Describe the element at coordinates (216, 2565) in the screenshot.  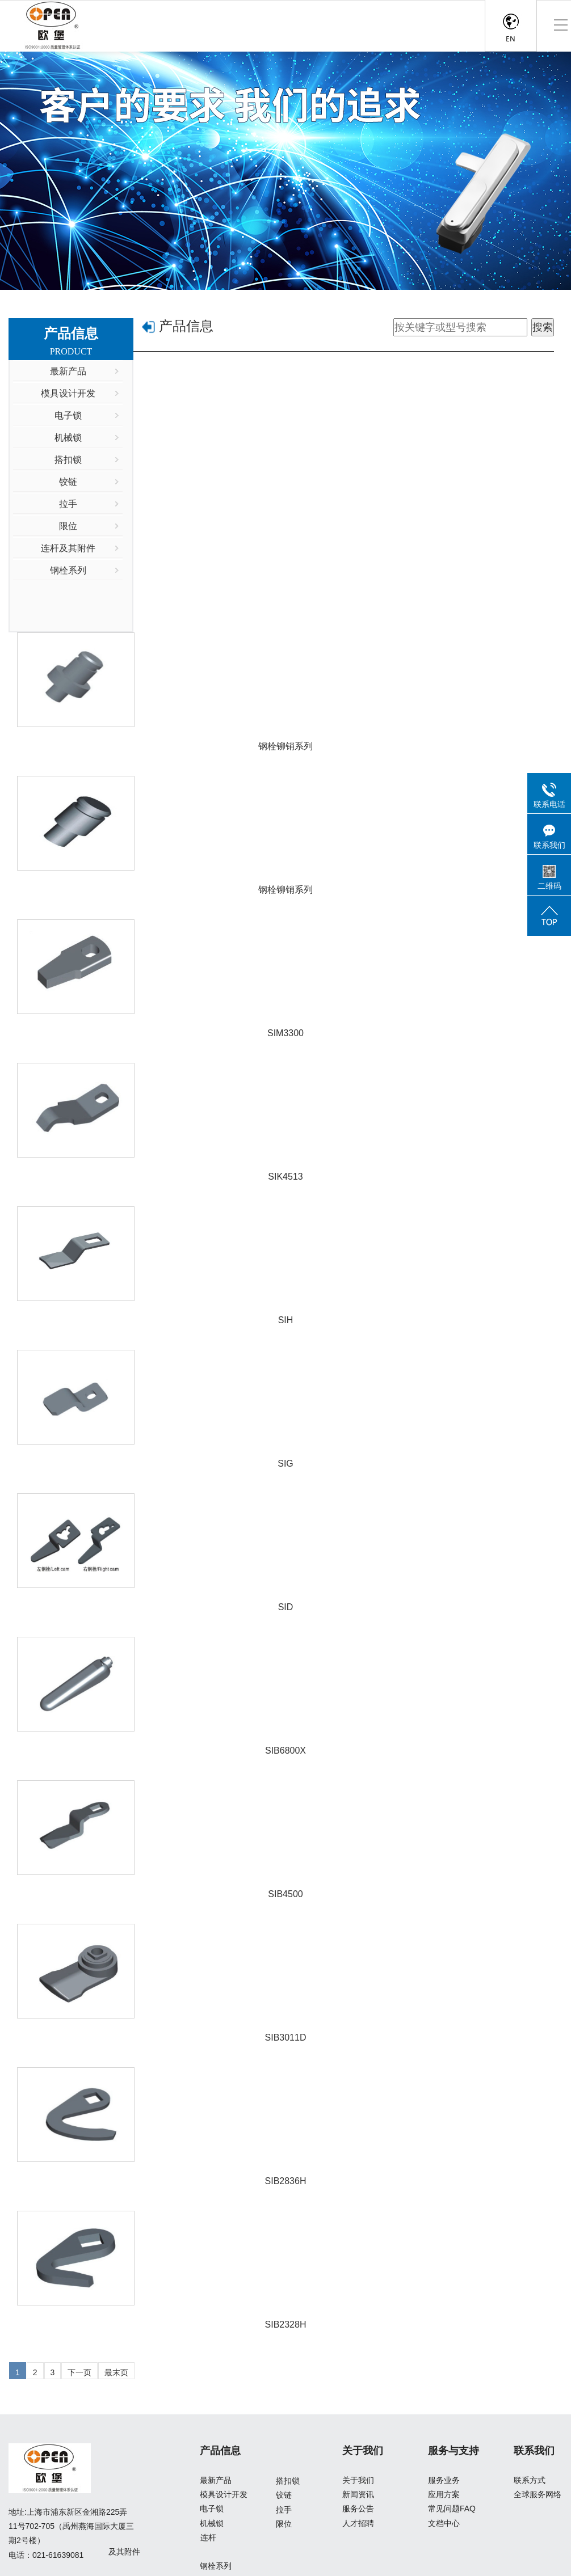
I see `钢栓系列` at that location.